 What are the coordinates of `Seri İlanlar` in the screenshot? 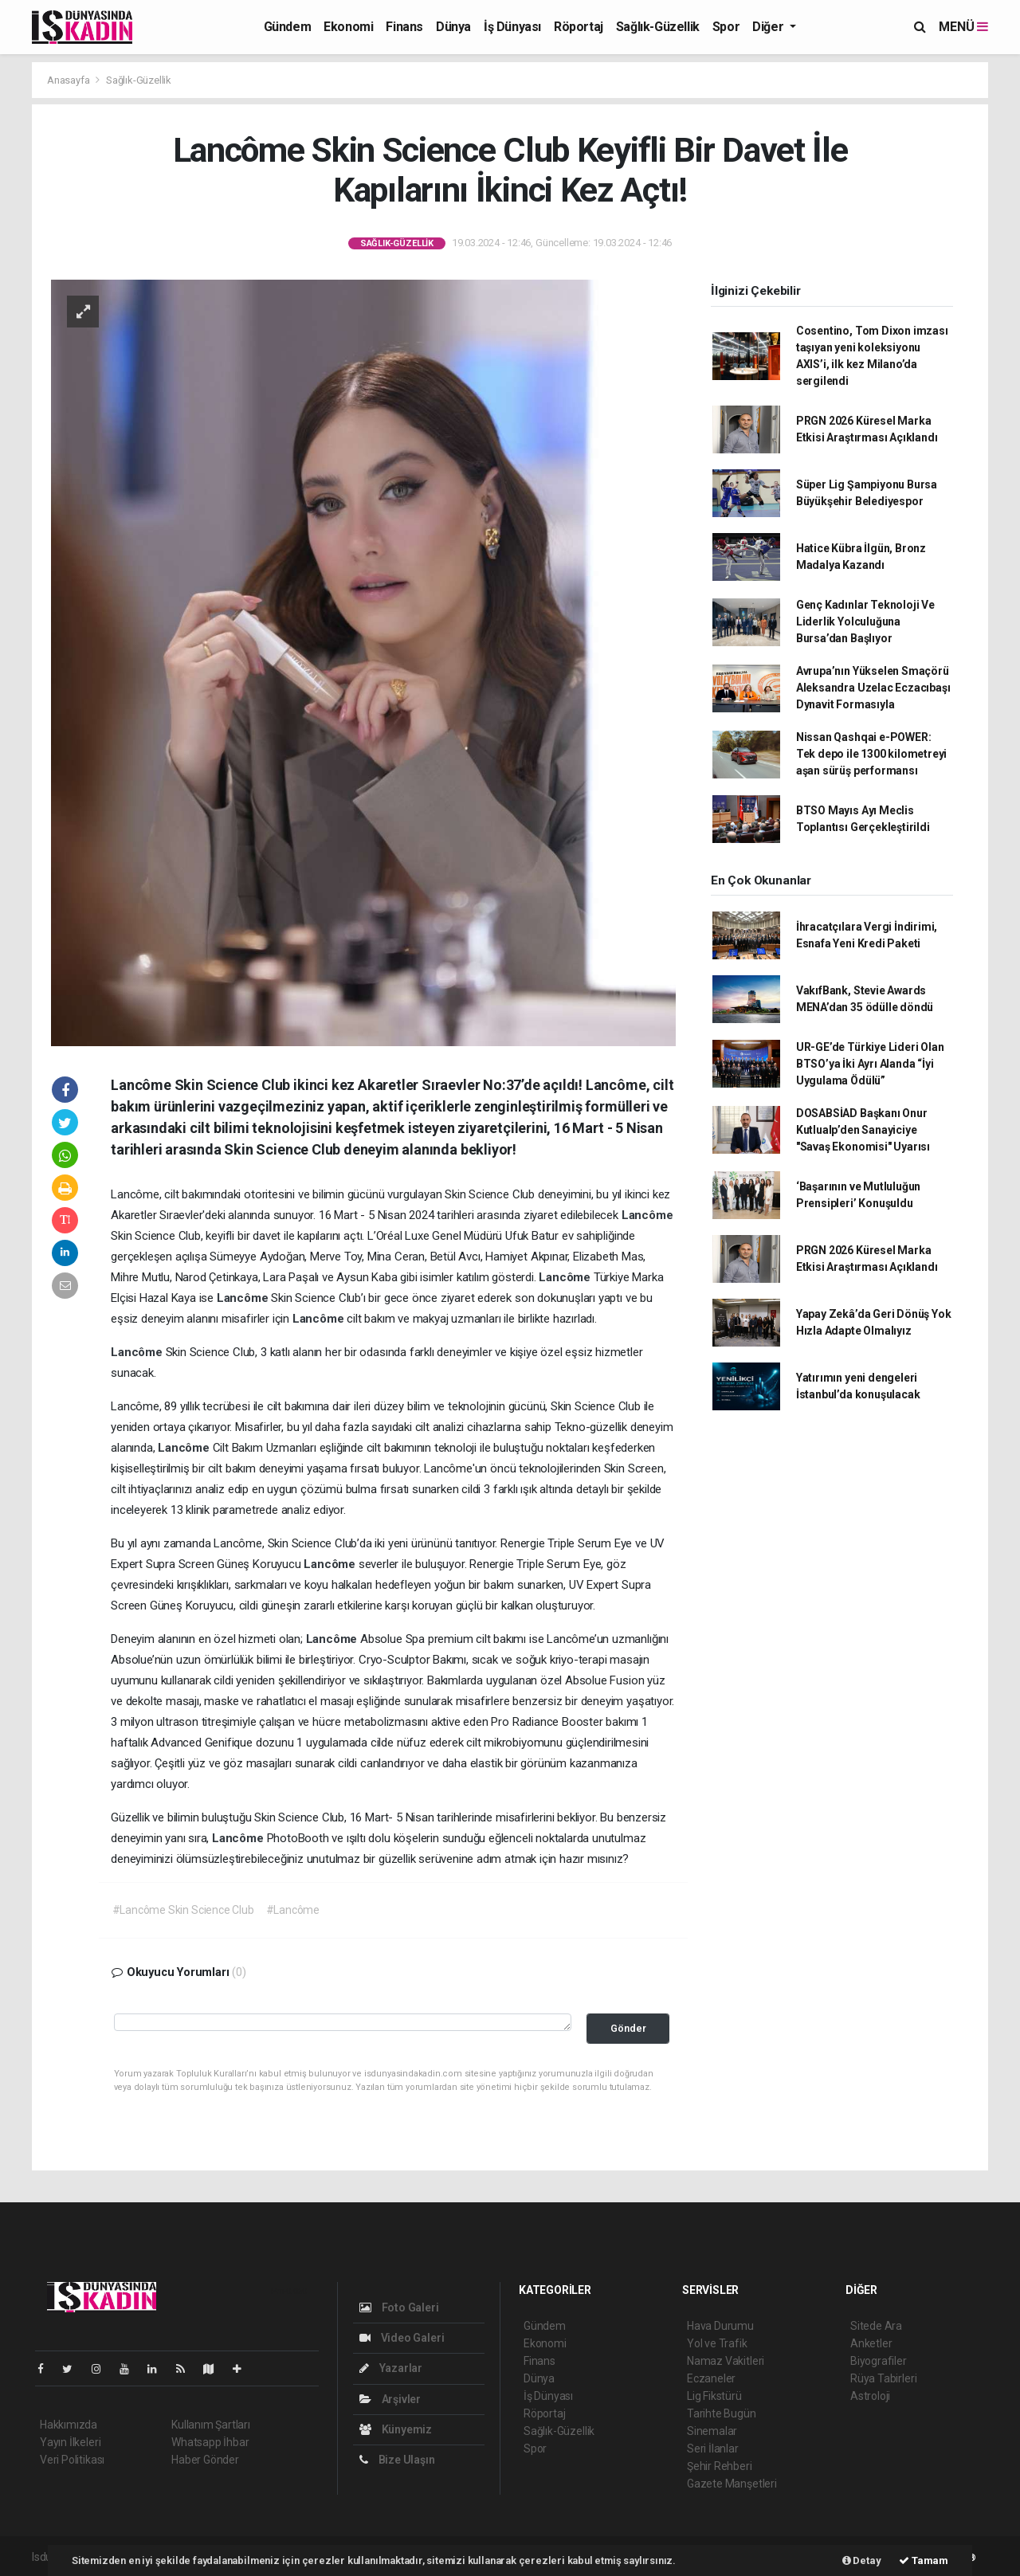 It's located at (713, 2448).